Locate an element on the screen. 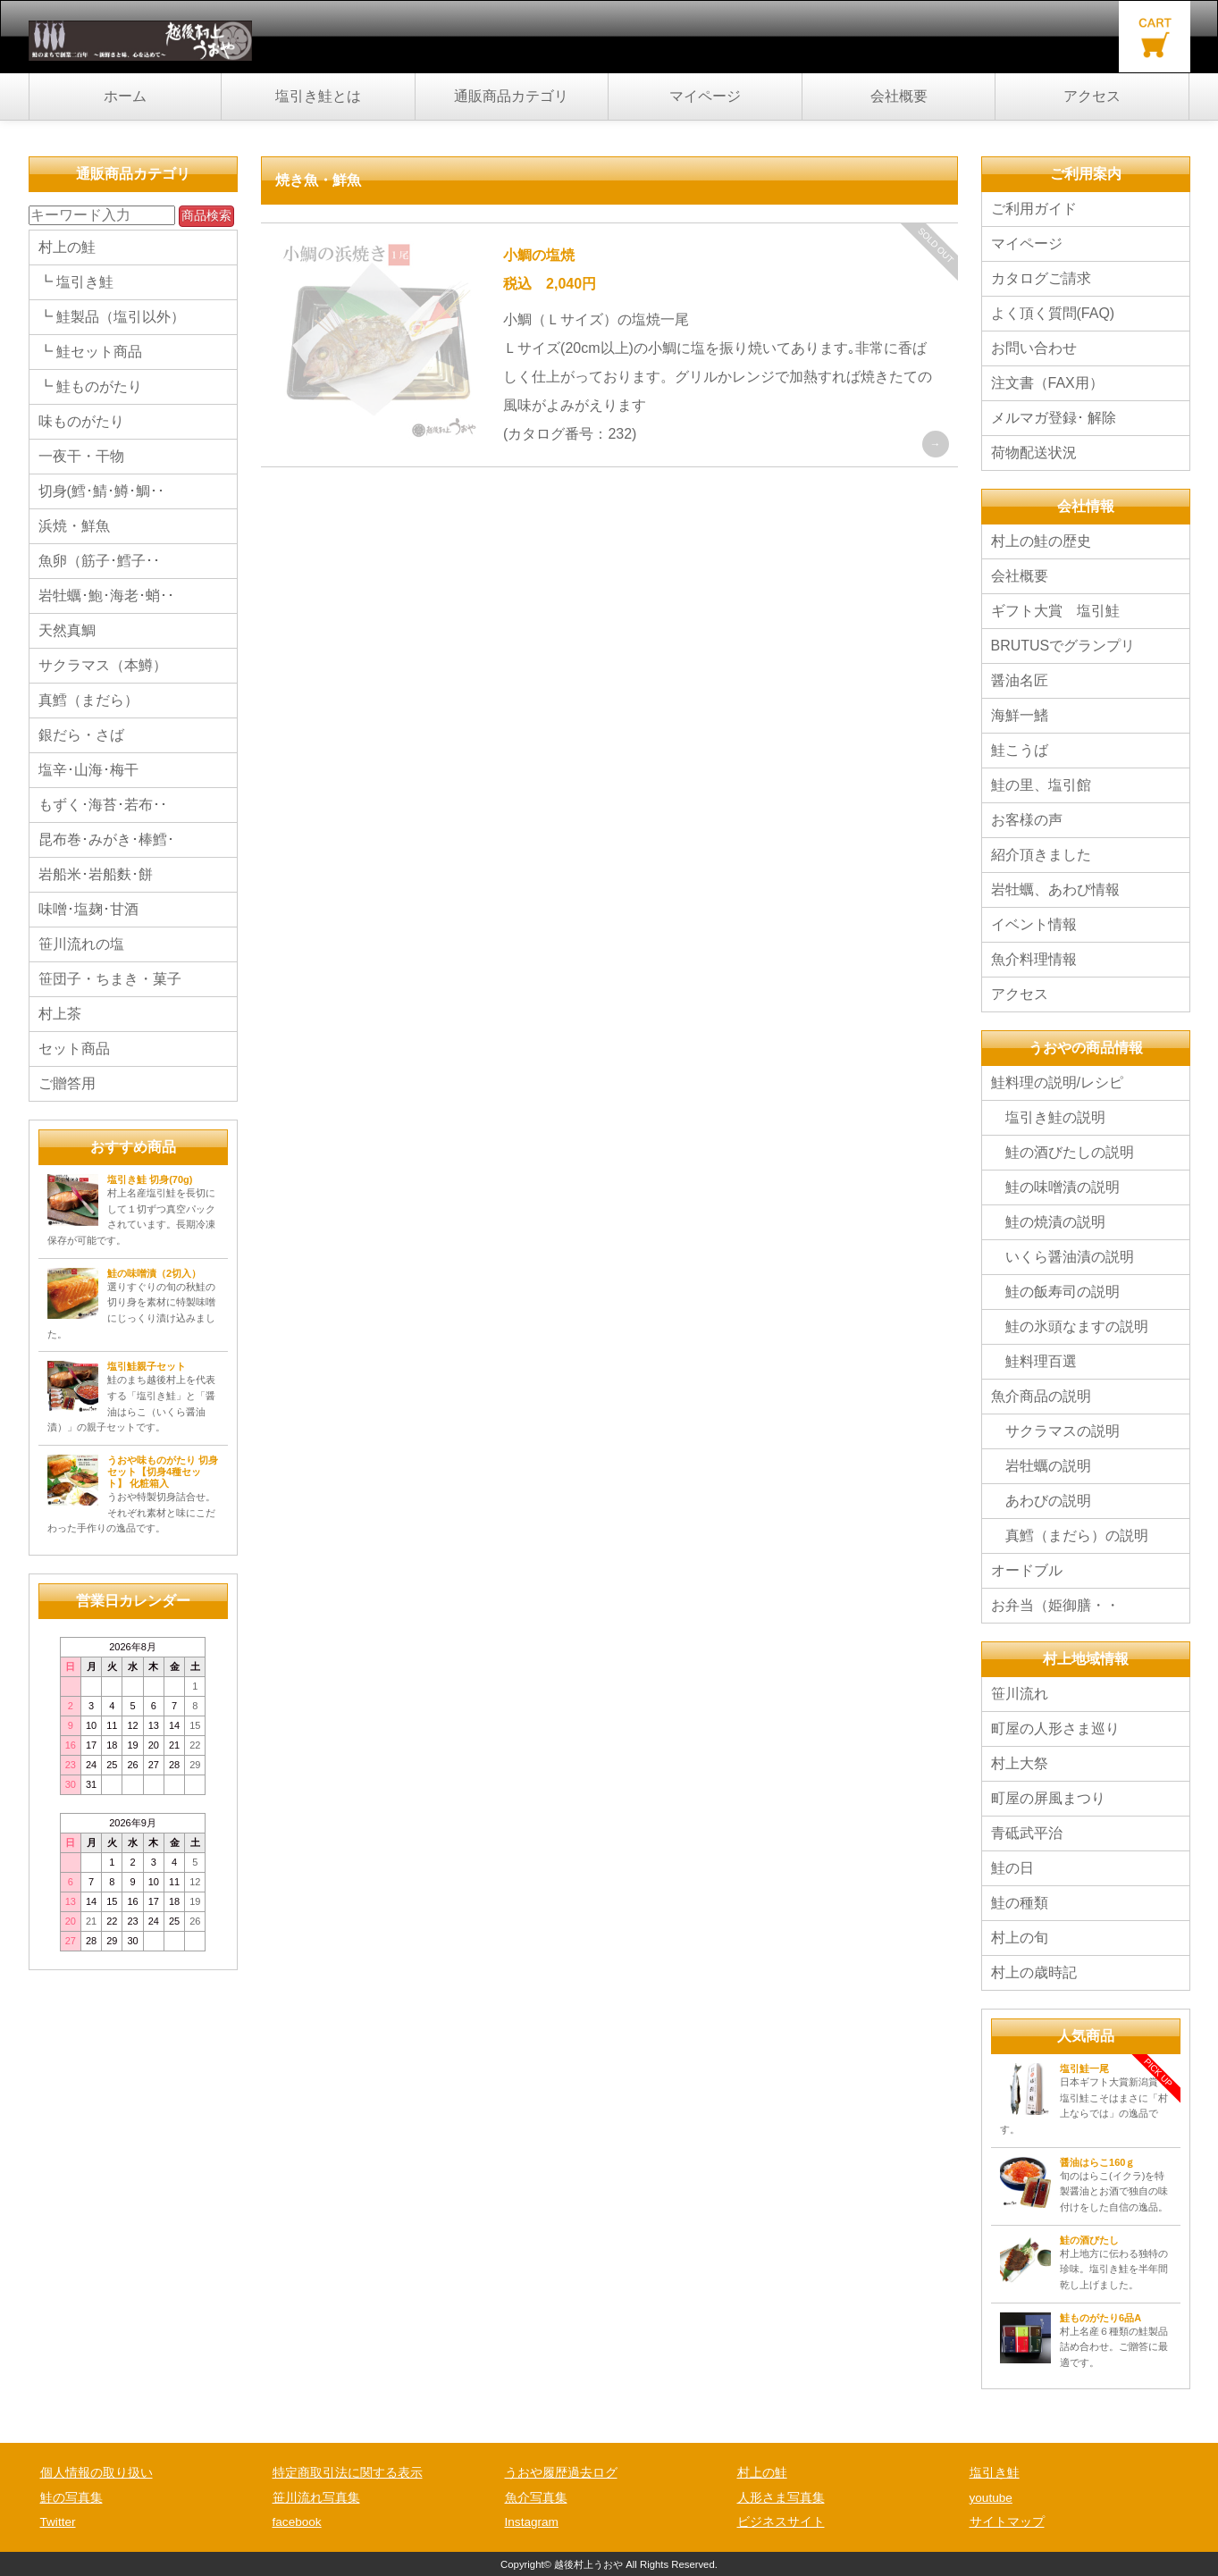 Image resolution: width=1218 pixels, height=2576 pixels. 岩船米･岩船麩･餅 is located at coordinates (95, 874).